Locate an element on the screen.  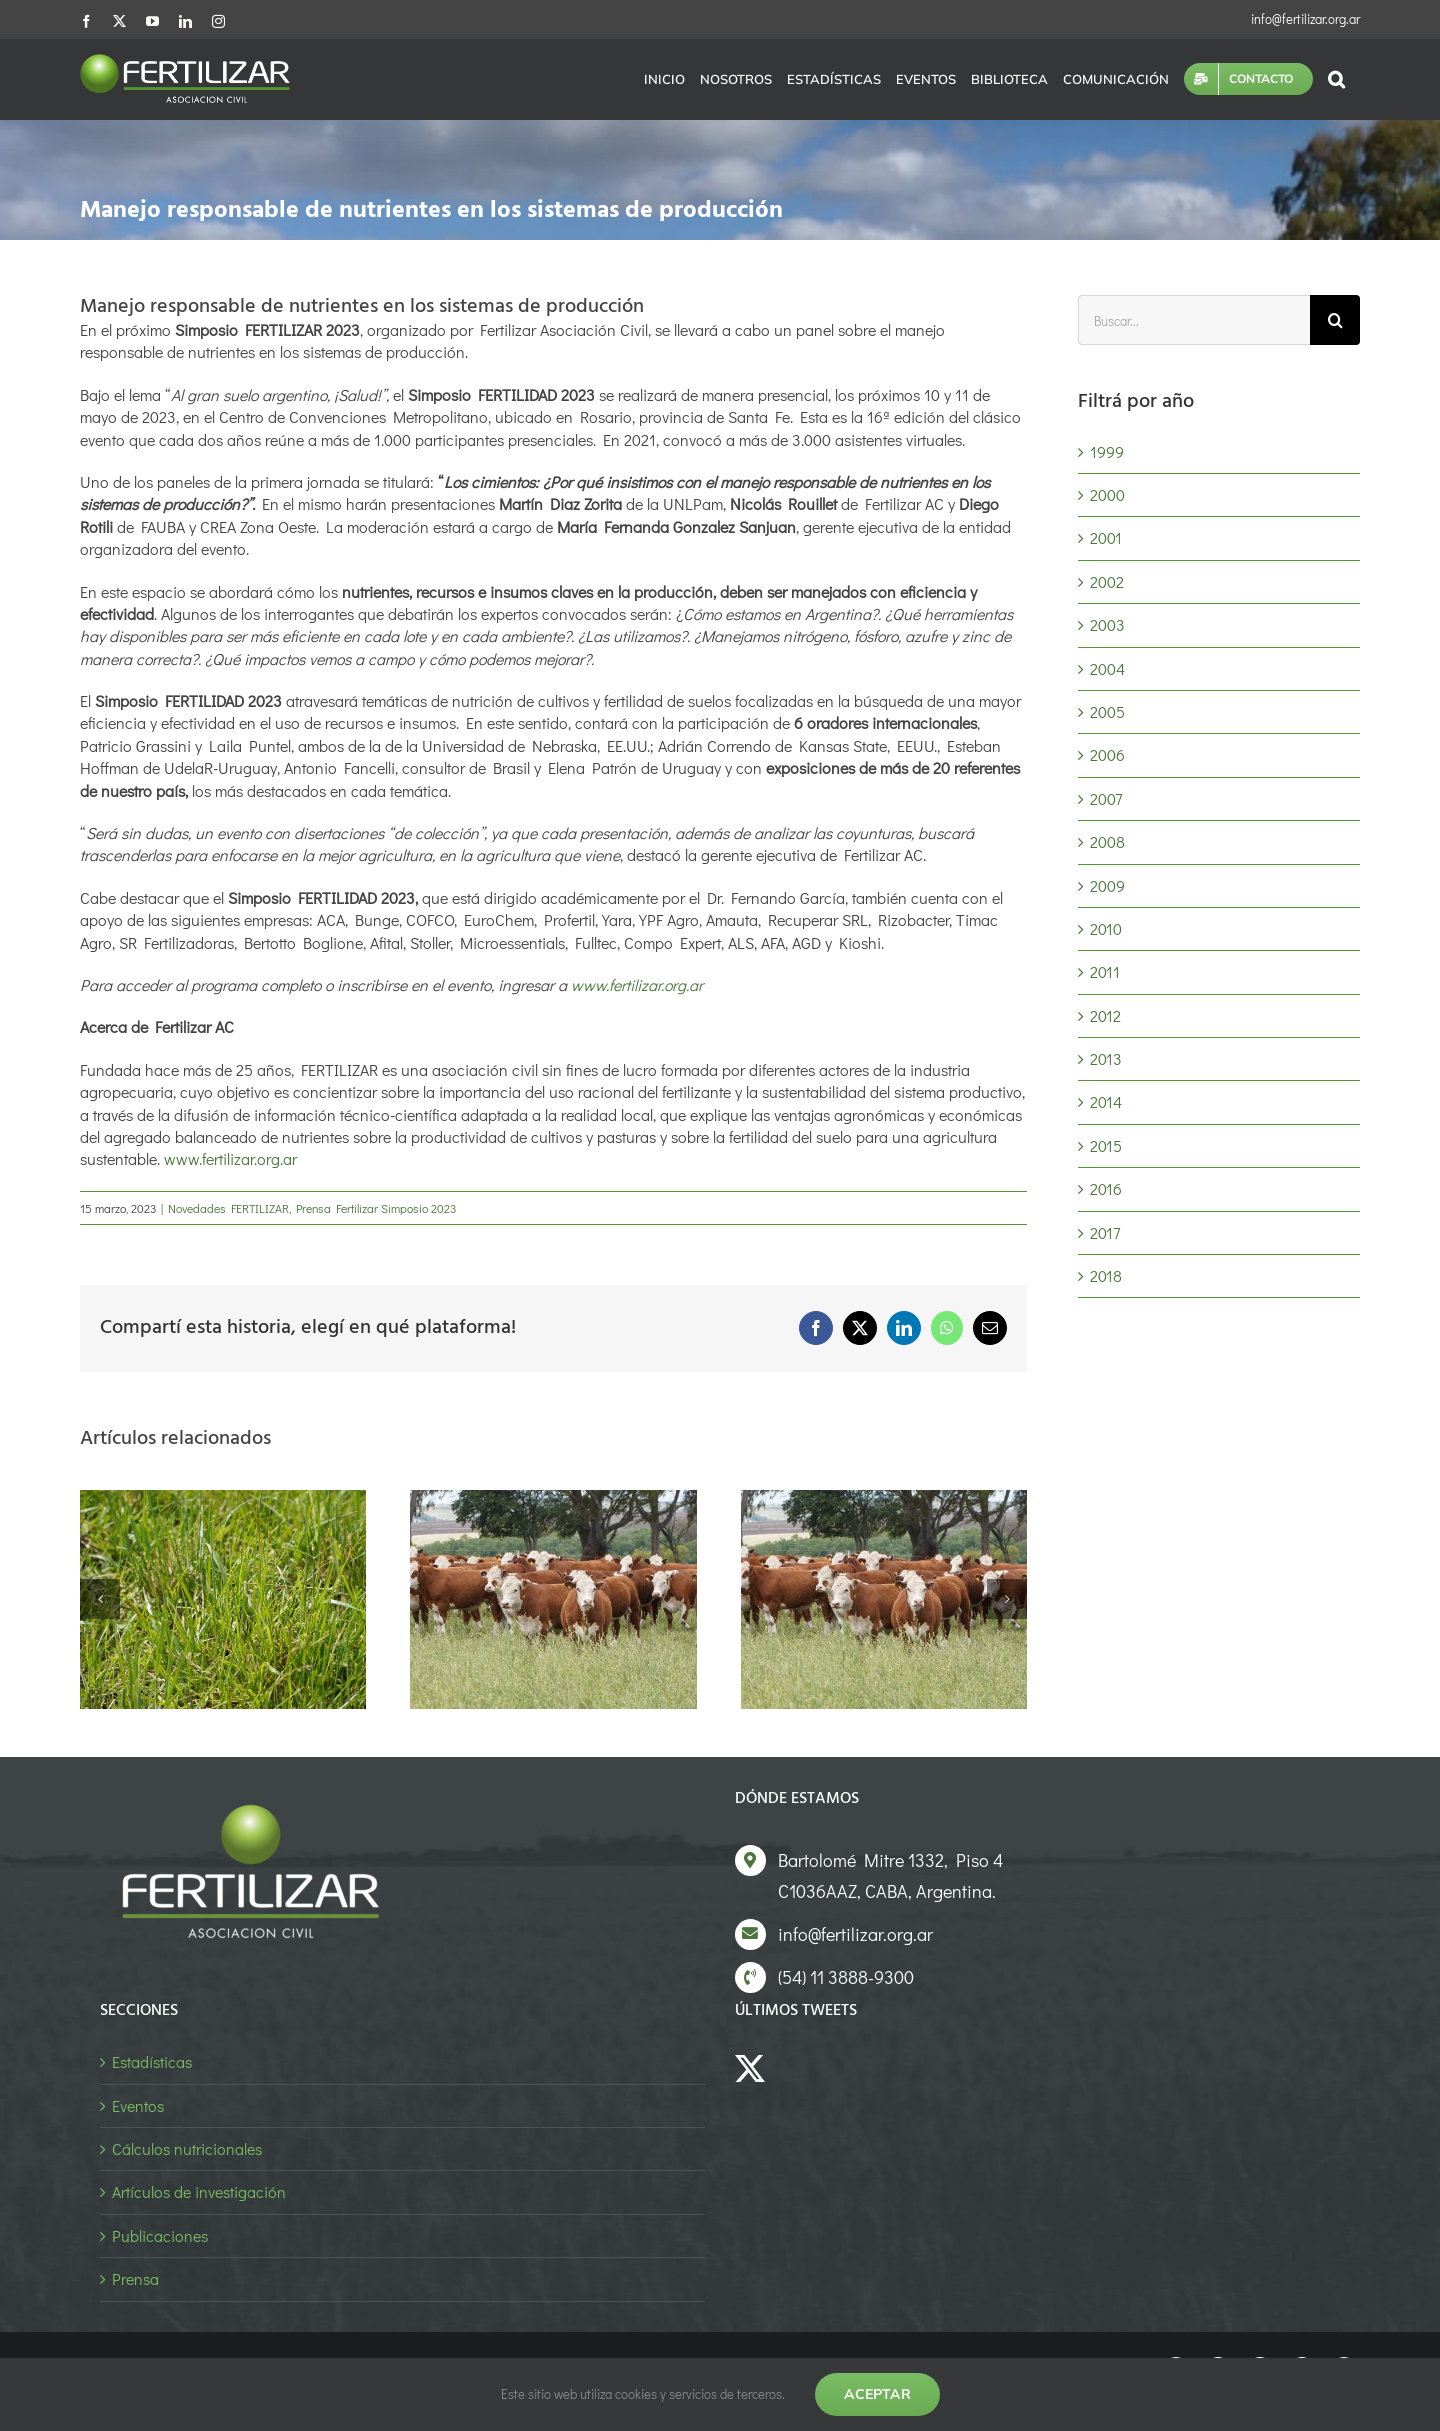
2018 is located at coordinates (1106, 1275).